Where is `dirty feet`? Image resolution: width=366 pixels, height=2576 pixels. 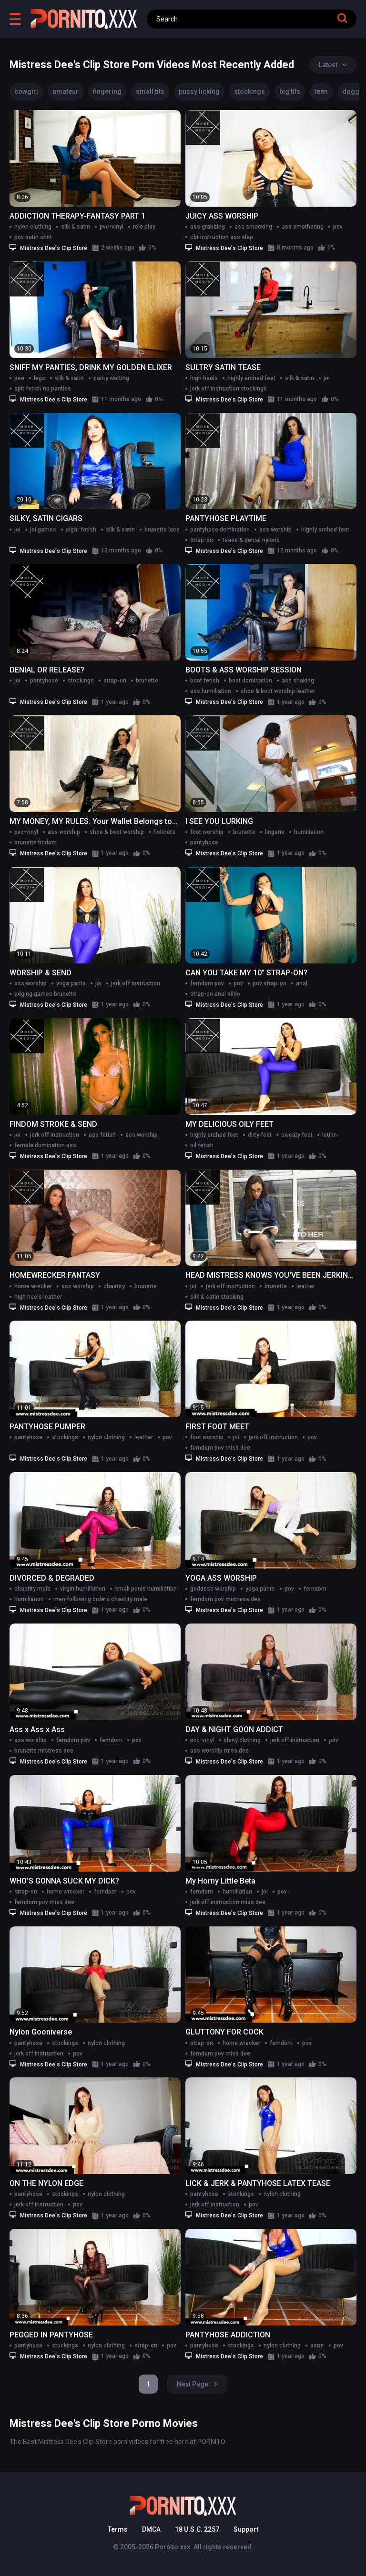
dirty feet is located at coordinates (260, 1135).